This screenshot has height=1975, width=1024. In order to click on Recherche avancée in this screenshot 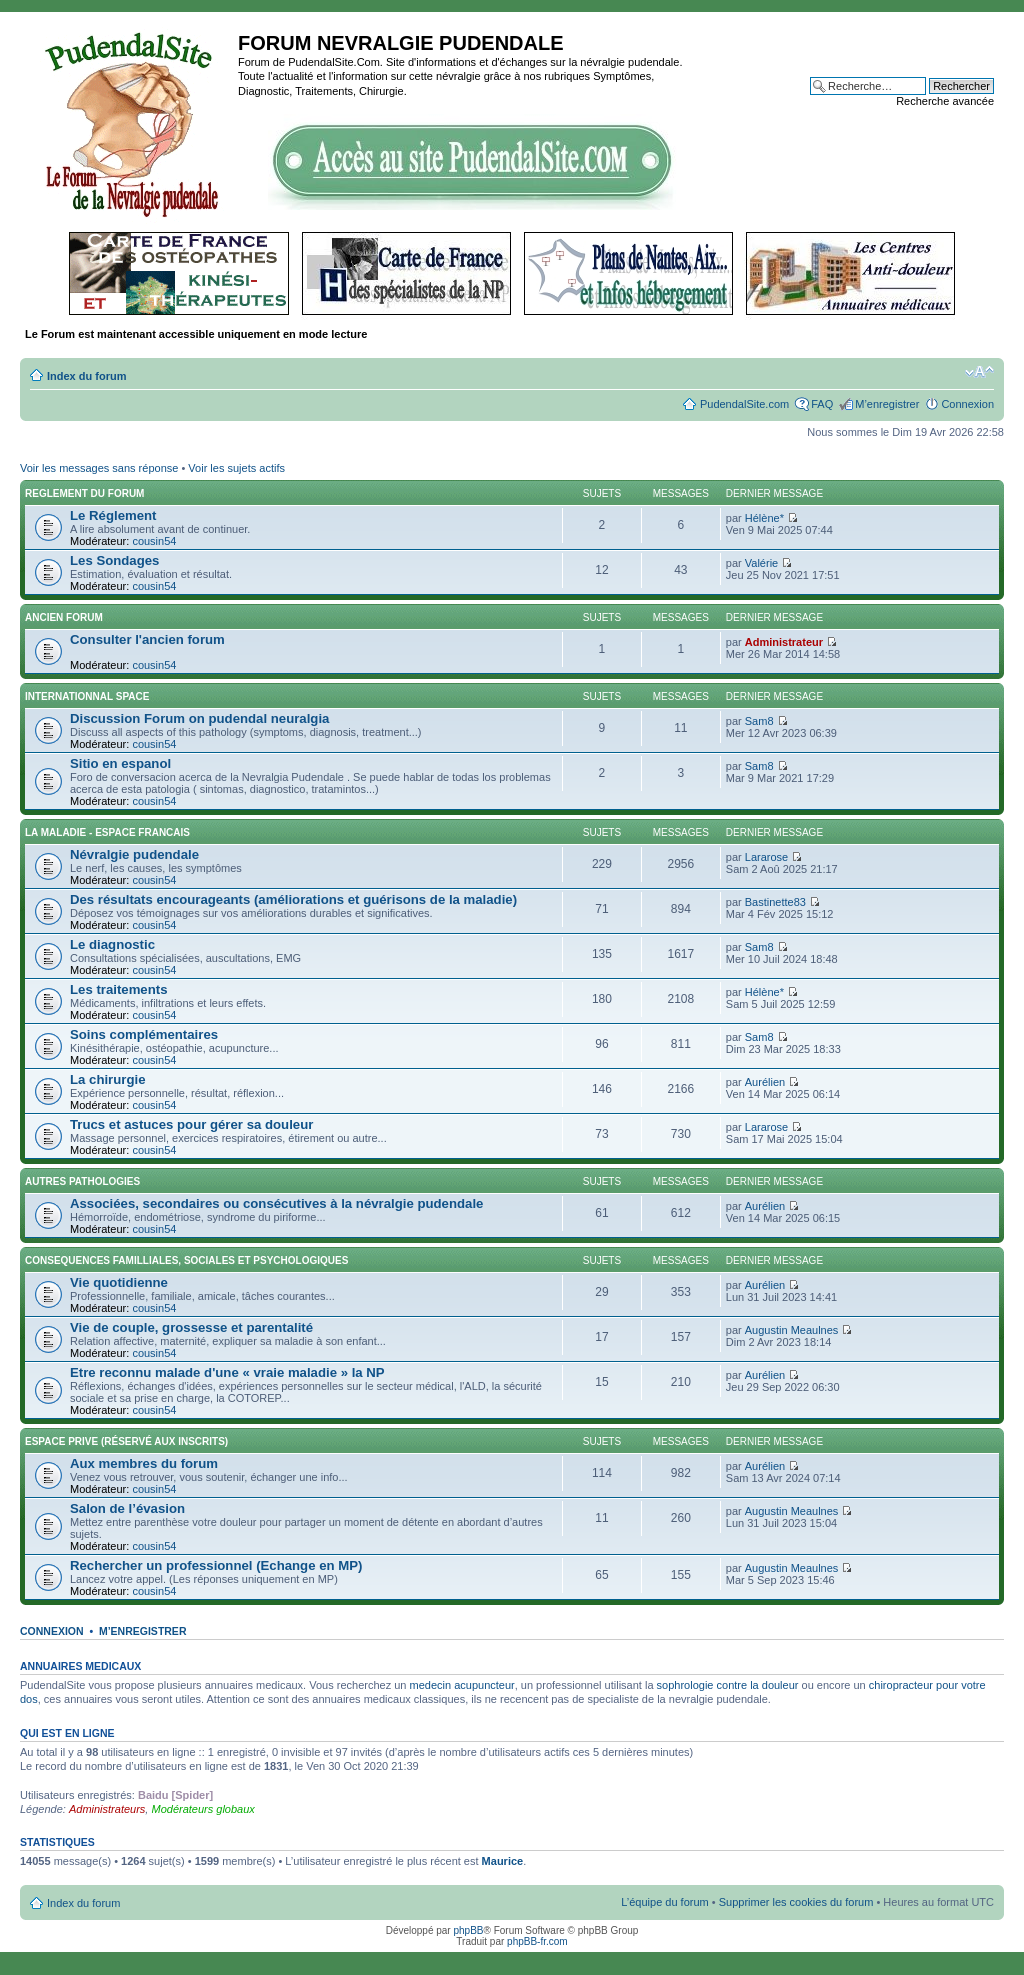, I will do `click(945, 101)`.